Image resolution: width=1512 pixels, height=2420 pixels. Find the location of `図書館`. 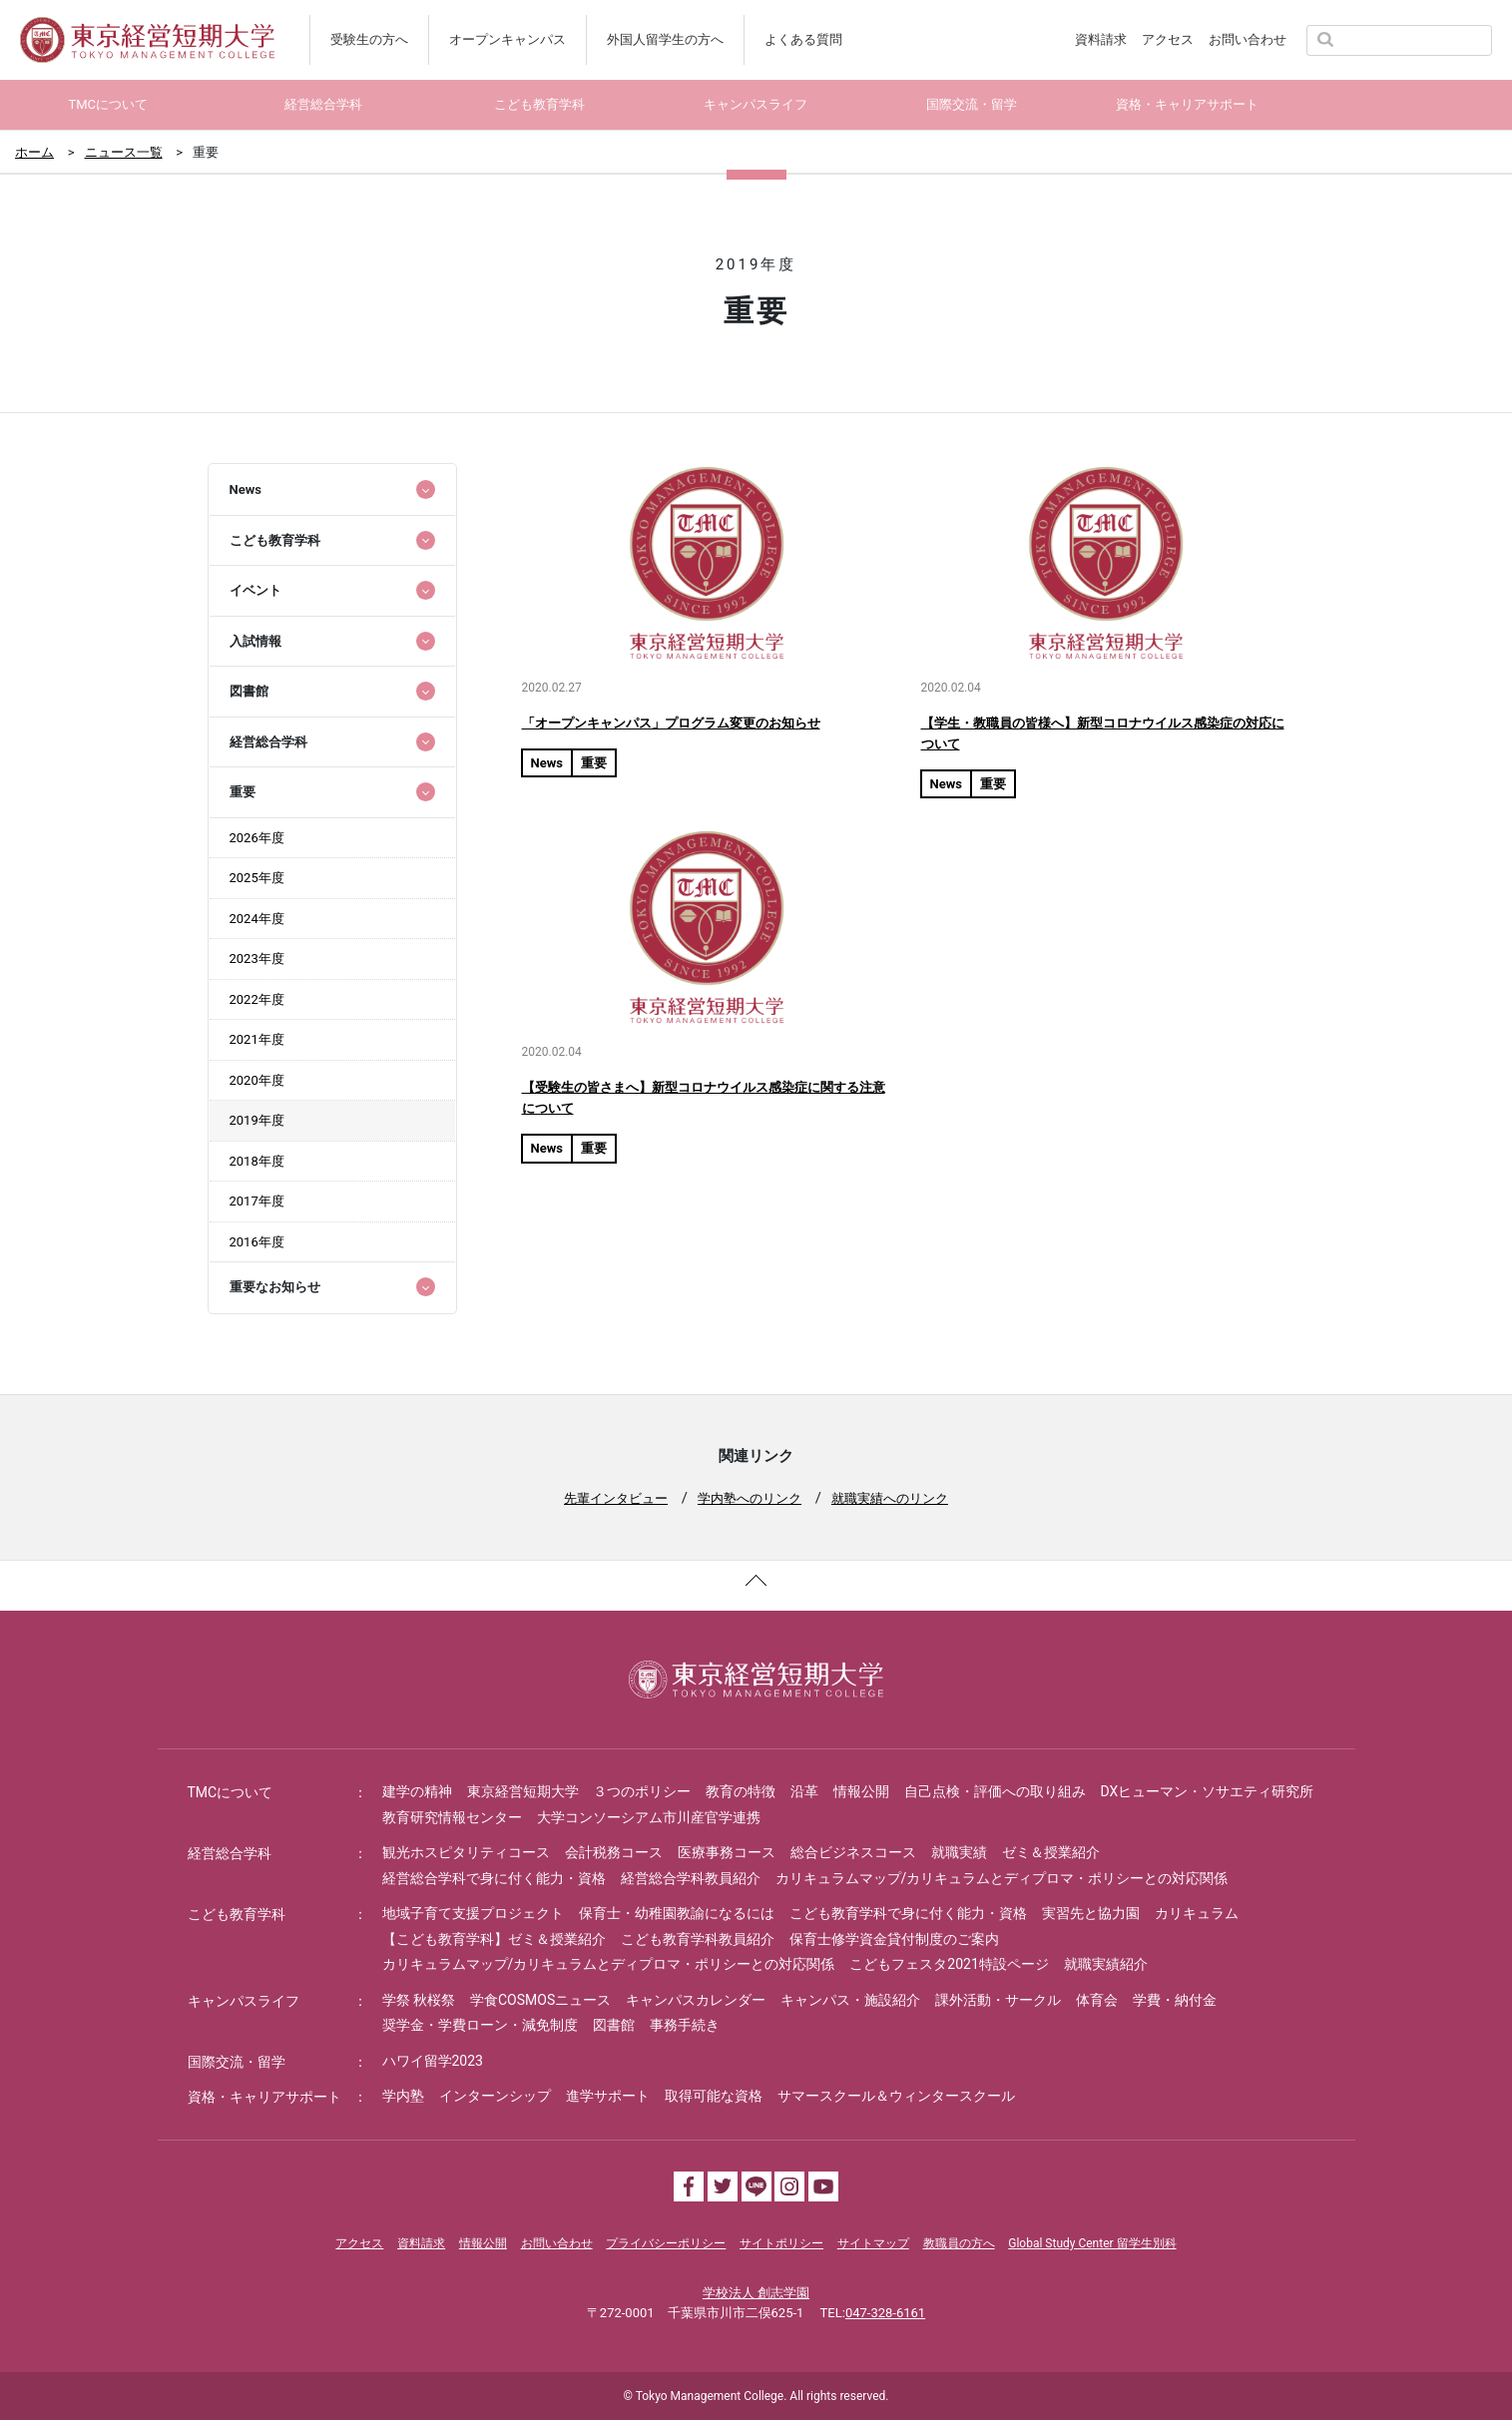

図書館 is located at coordinates (614, 2025).